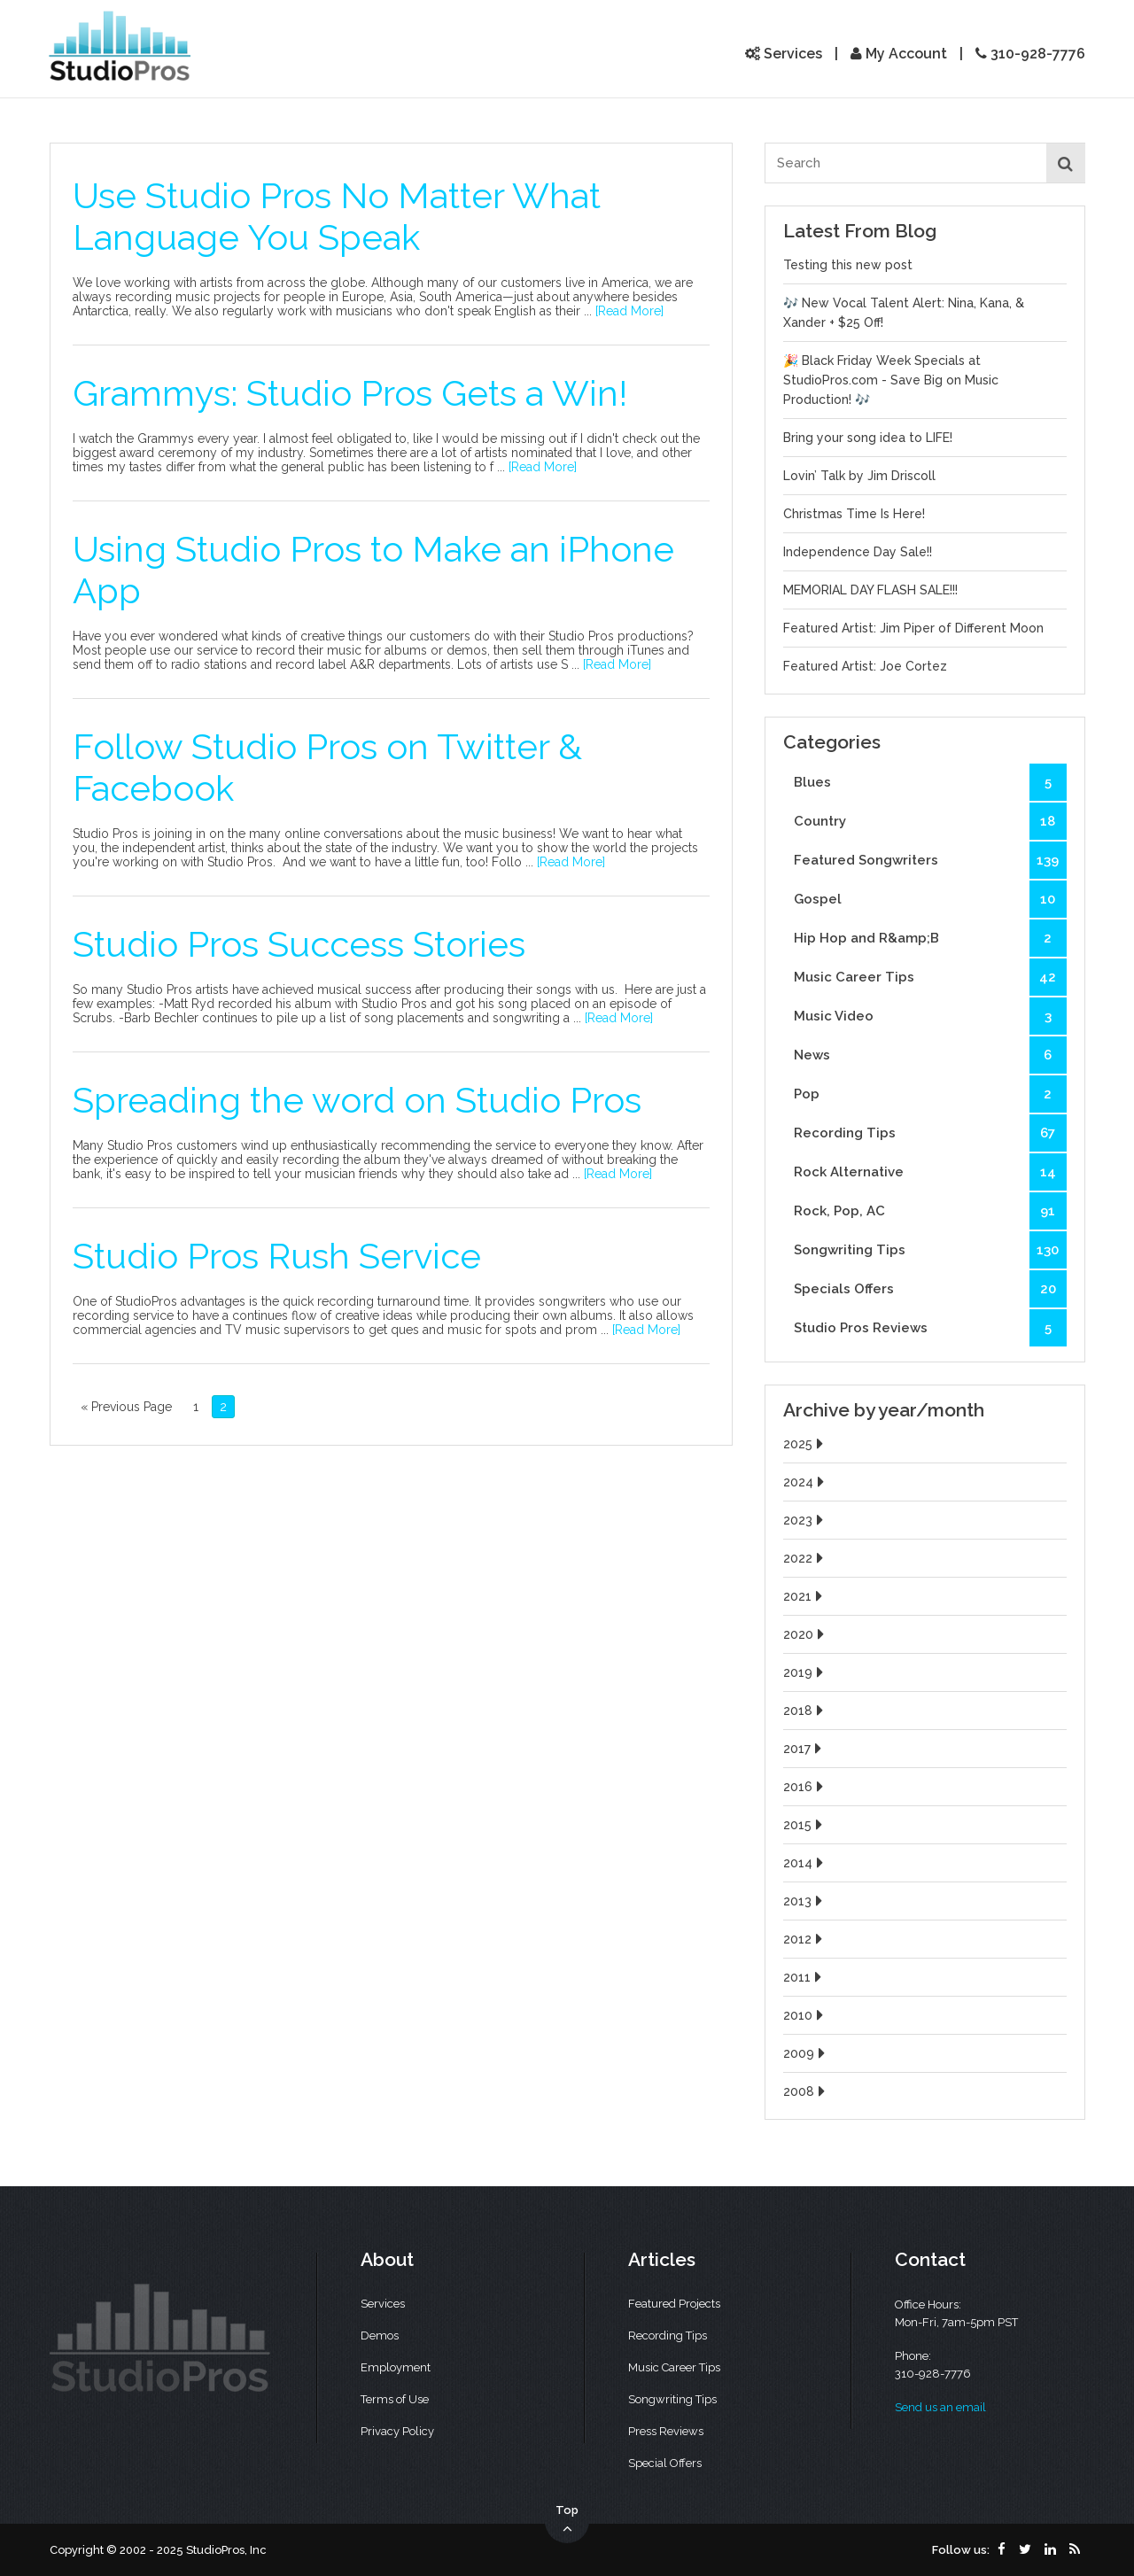 Image resolution: width=1134 pixels, height=2576 pixels. What do you see at coordinates (277, 1255) in the screenshot?
I see `Studio Pros Rush Service` at bounding box center [277, 1255].